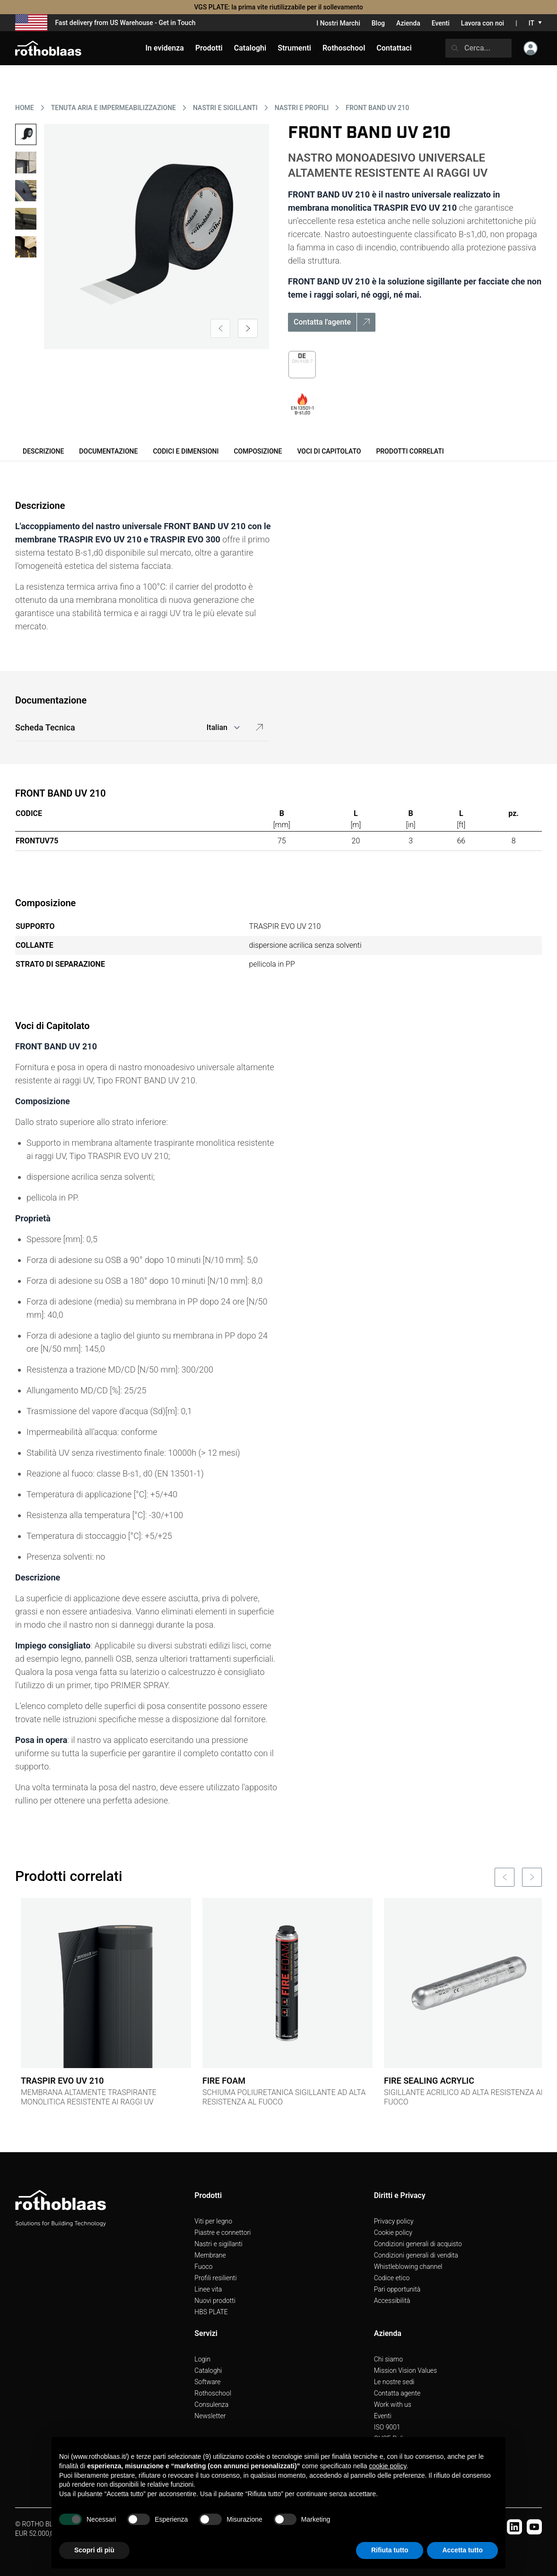  I want to click on In evidenza, so click(164, 47).